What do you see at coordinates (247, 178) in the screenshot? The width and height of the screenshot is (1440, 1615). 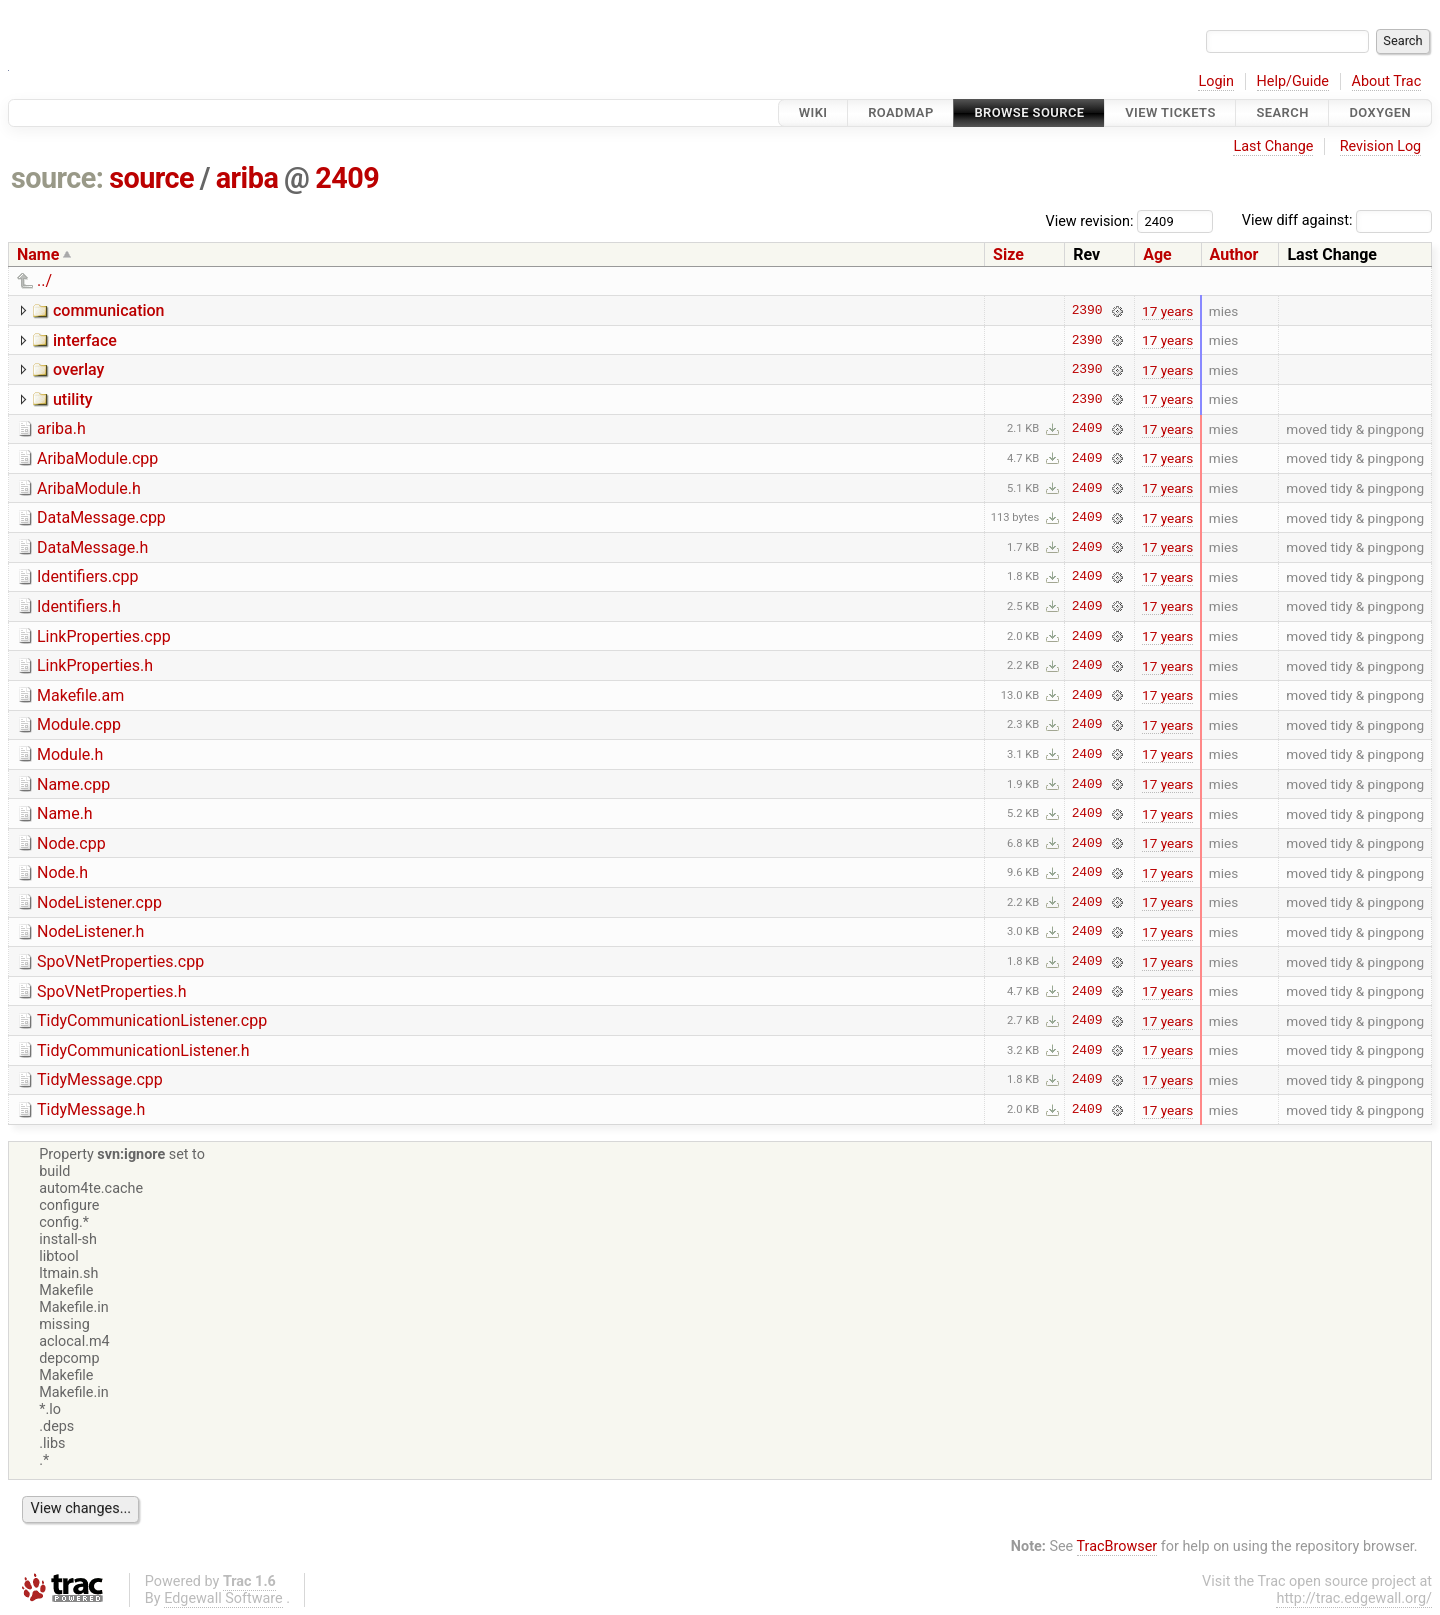 I see `ariba` at bounding box center [247, 178].